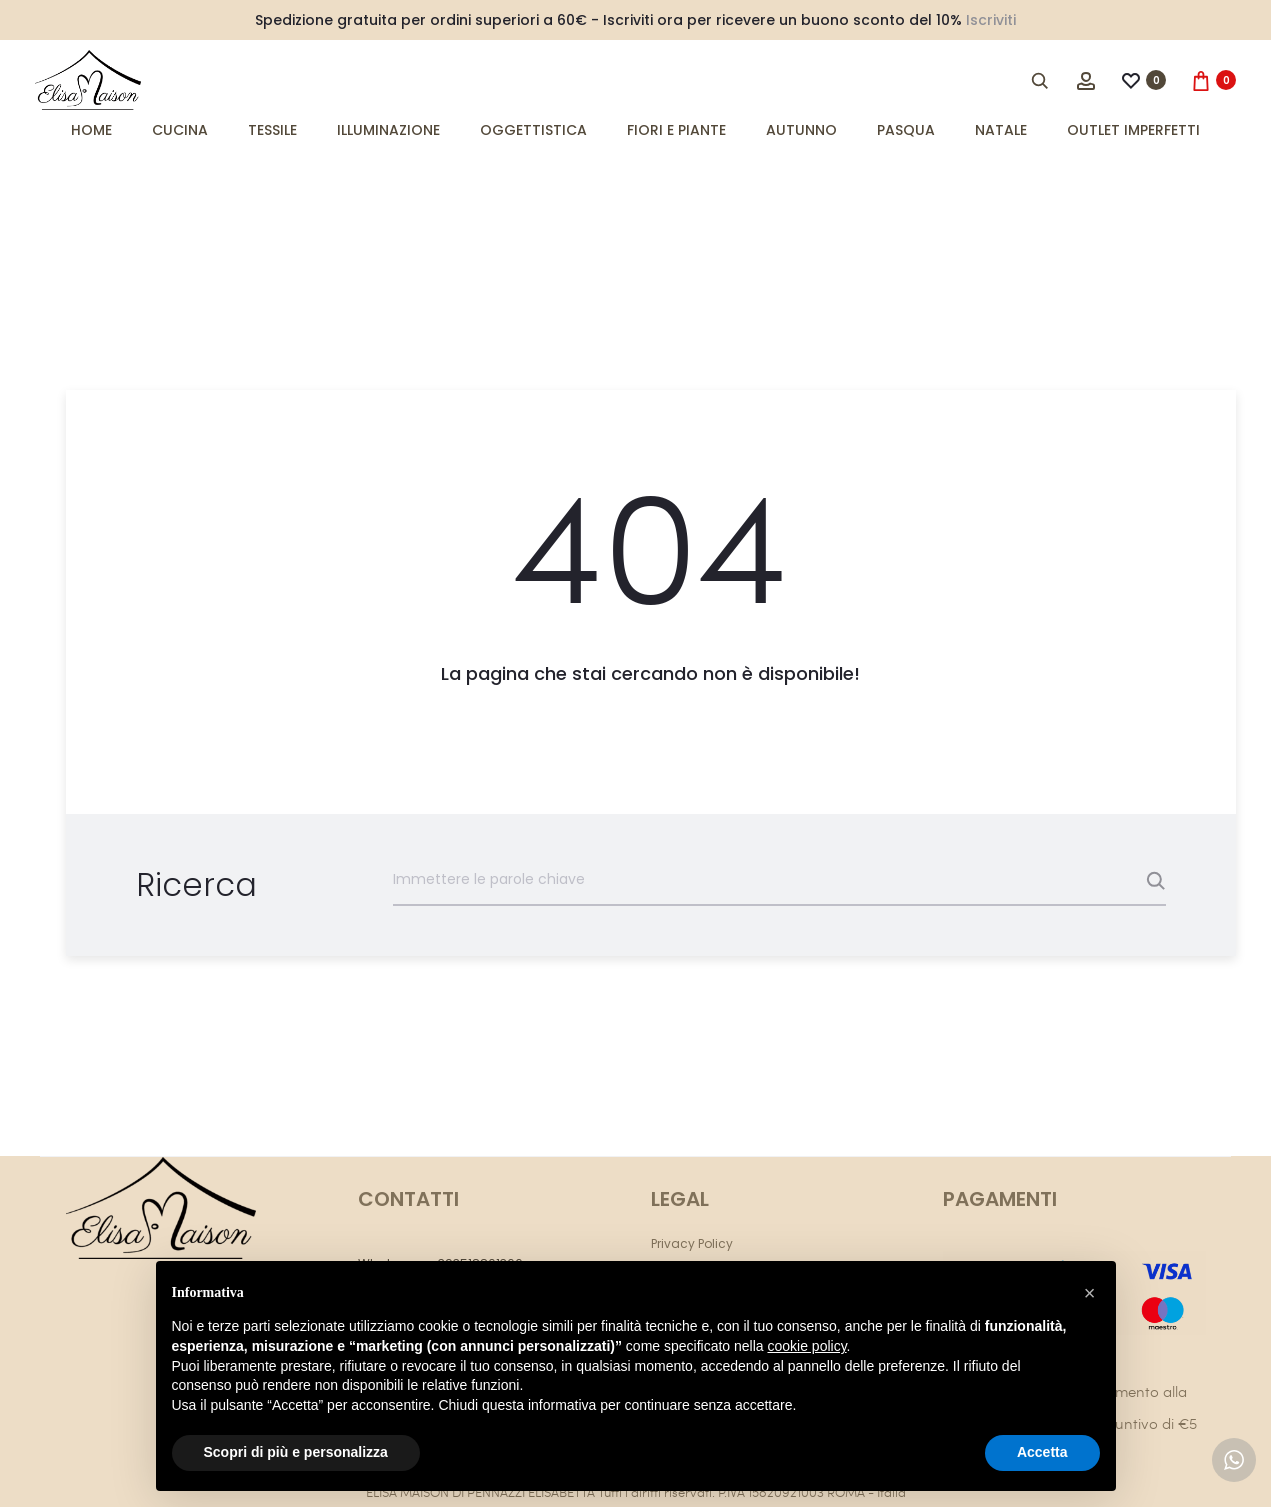 The height and width of the screenshot is (1507, 1271). What do you see at coordinates (906, 130) in the screenshot?
I see `Pasqua` at bounding box center [906, 130].